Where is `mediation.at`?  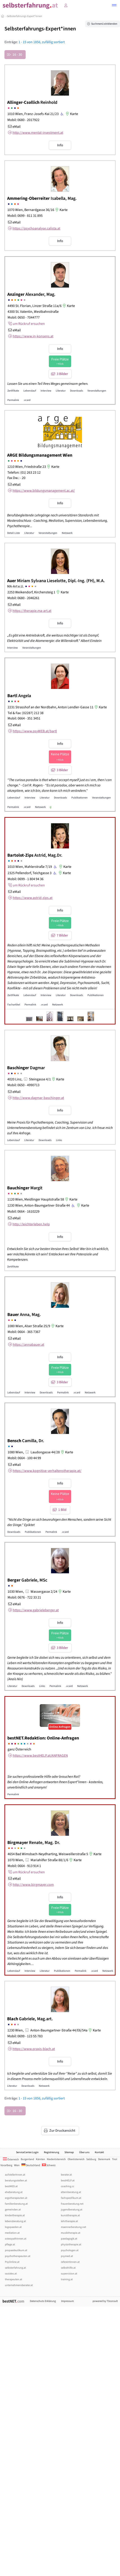
mediation.at is located at coordinates (12, 2233).